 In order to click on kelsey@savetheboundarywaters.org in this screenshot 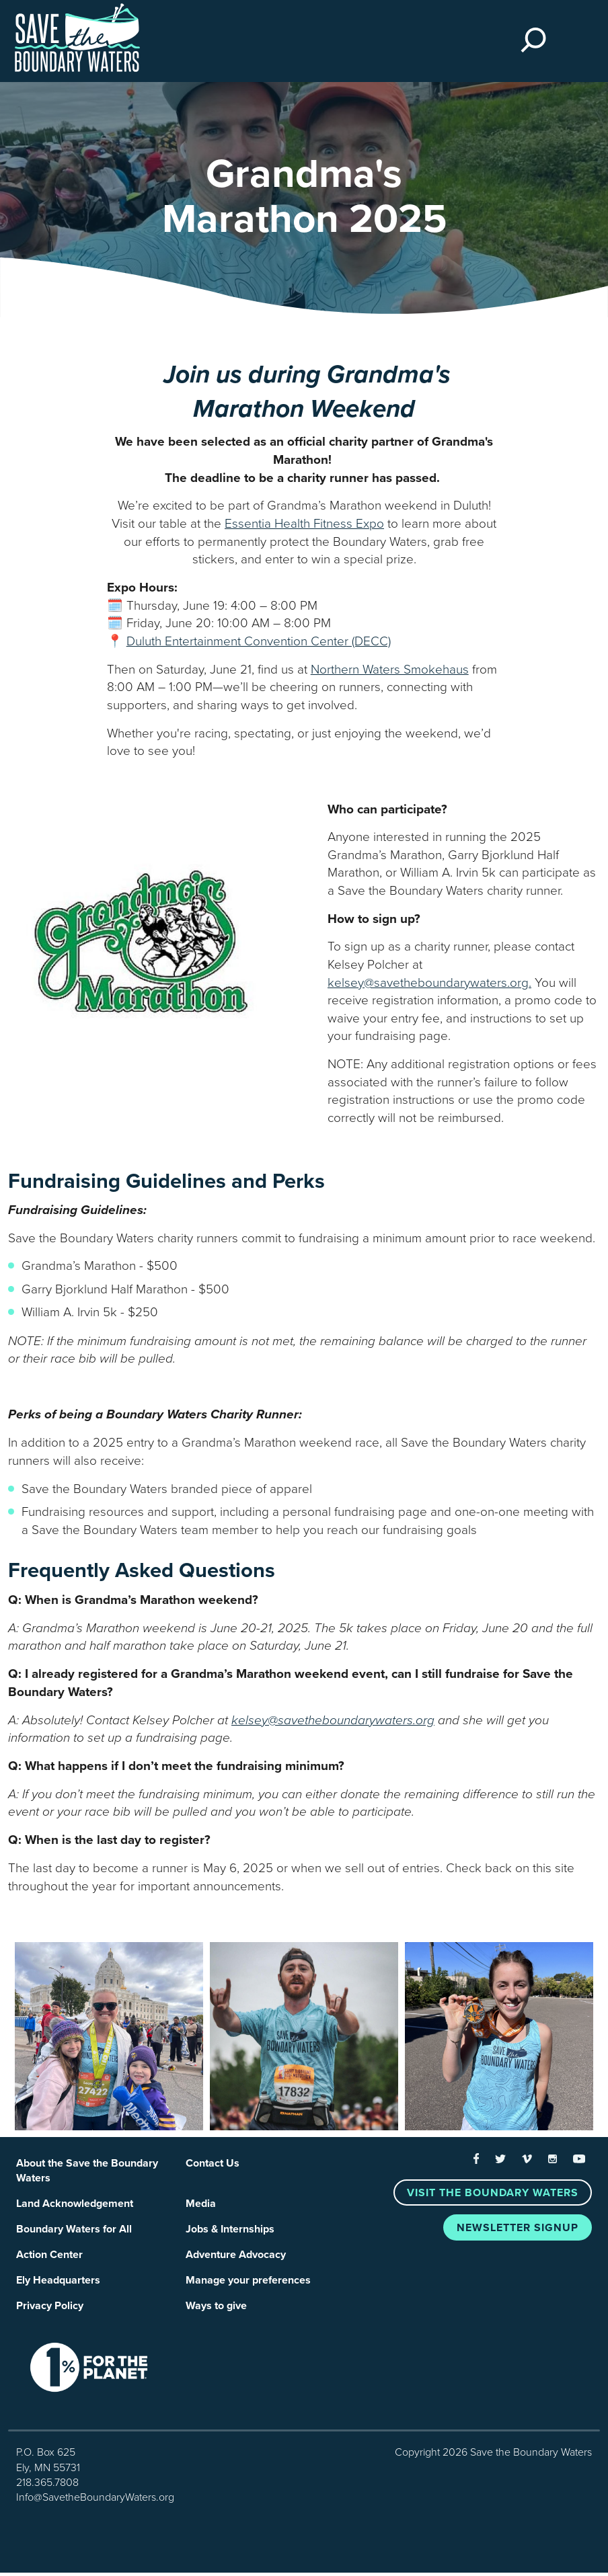, I will do `click(332, 1720)`.